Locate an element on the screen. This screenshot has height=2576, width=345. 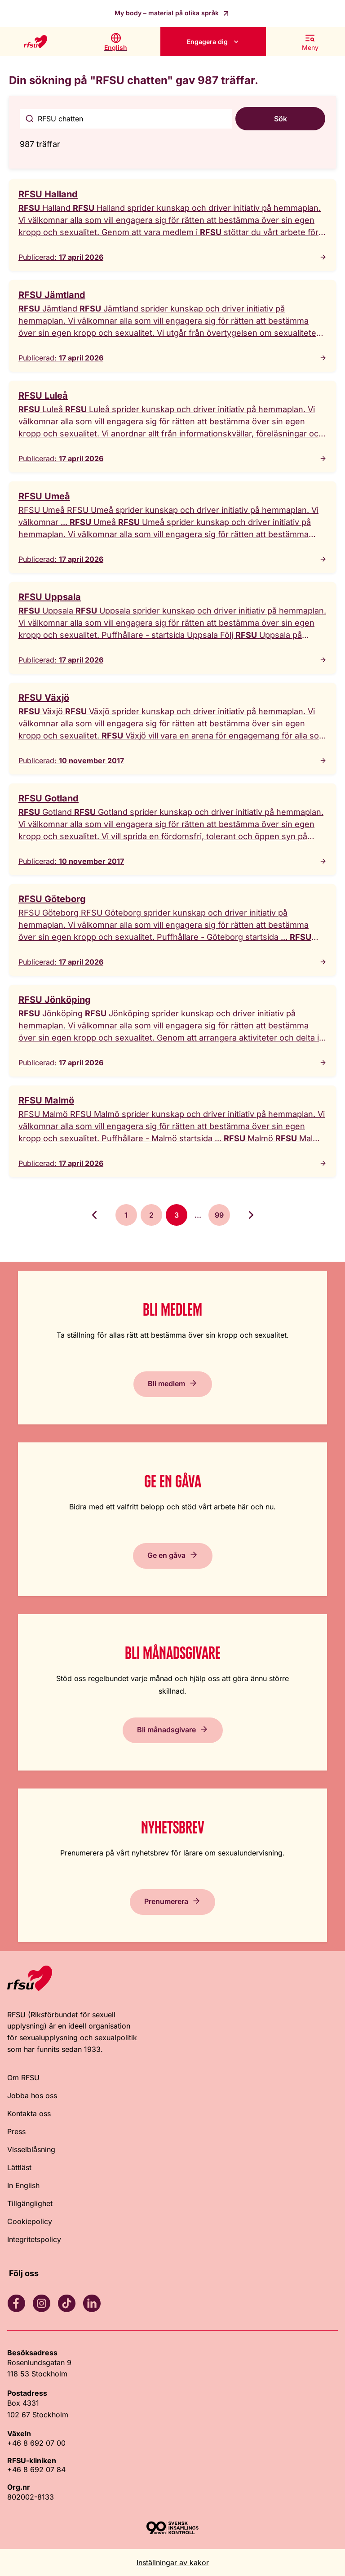
Ge en gåva is located at coordinates (166, 1555).